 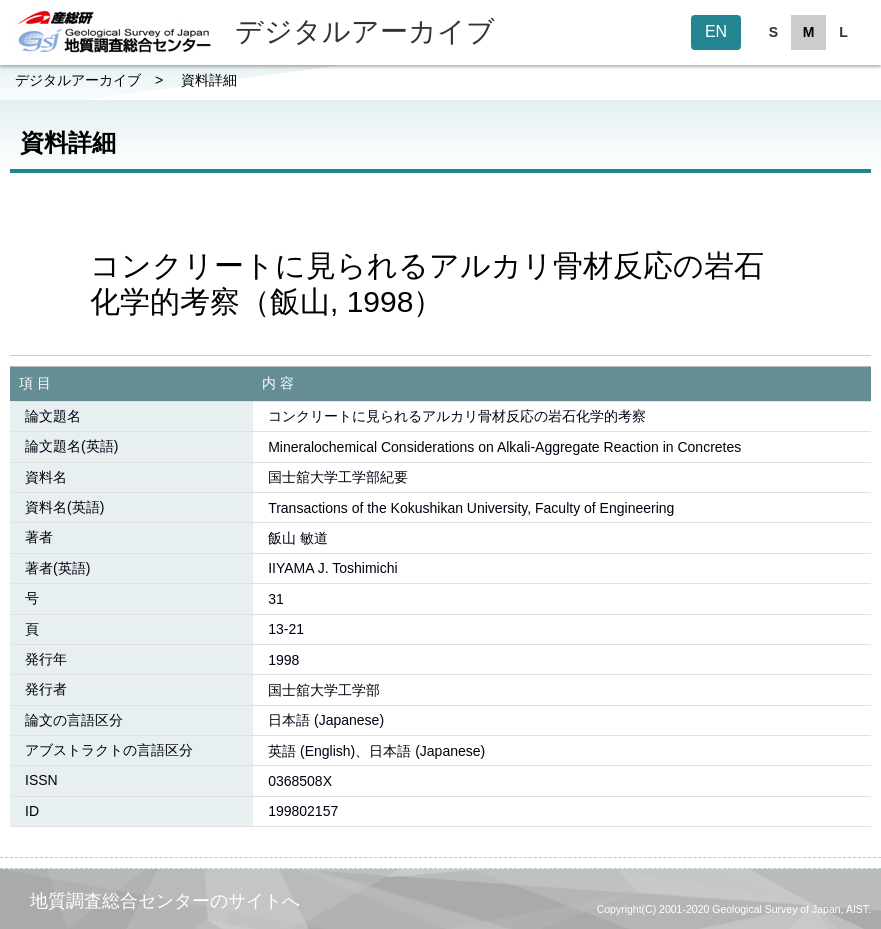 I want to click on デジタルアーカイブ, so click(x=78, y=80).